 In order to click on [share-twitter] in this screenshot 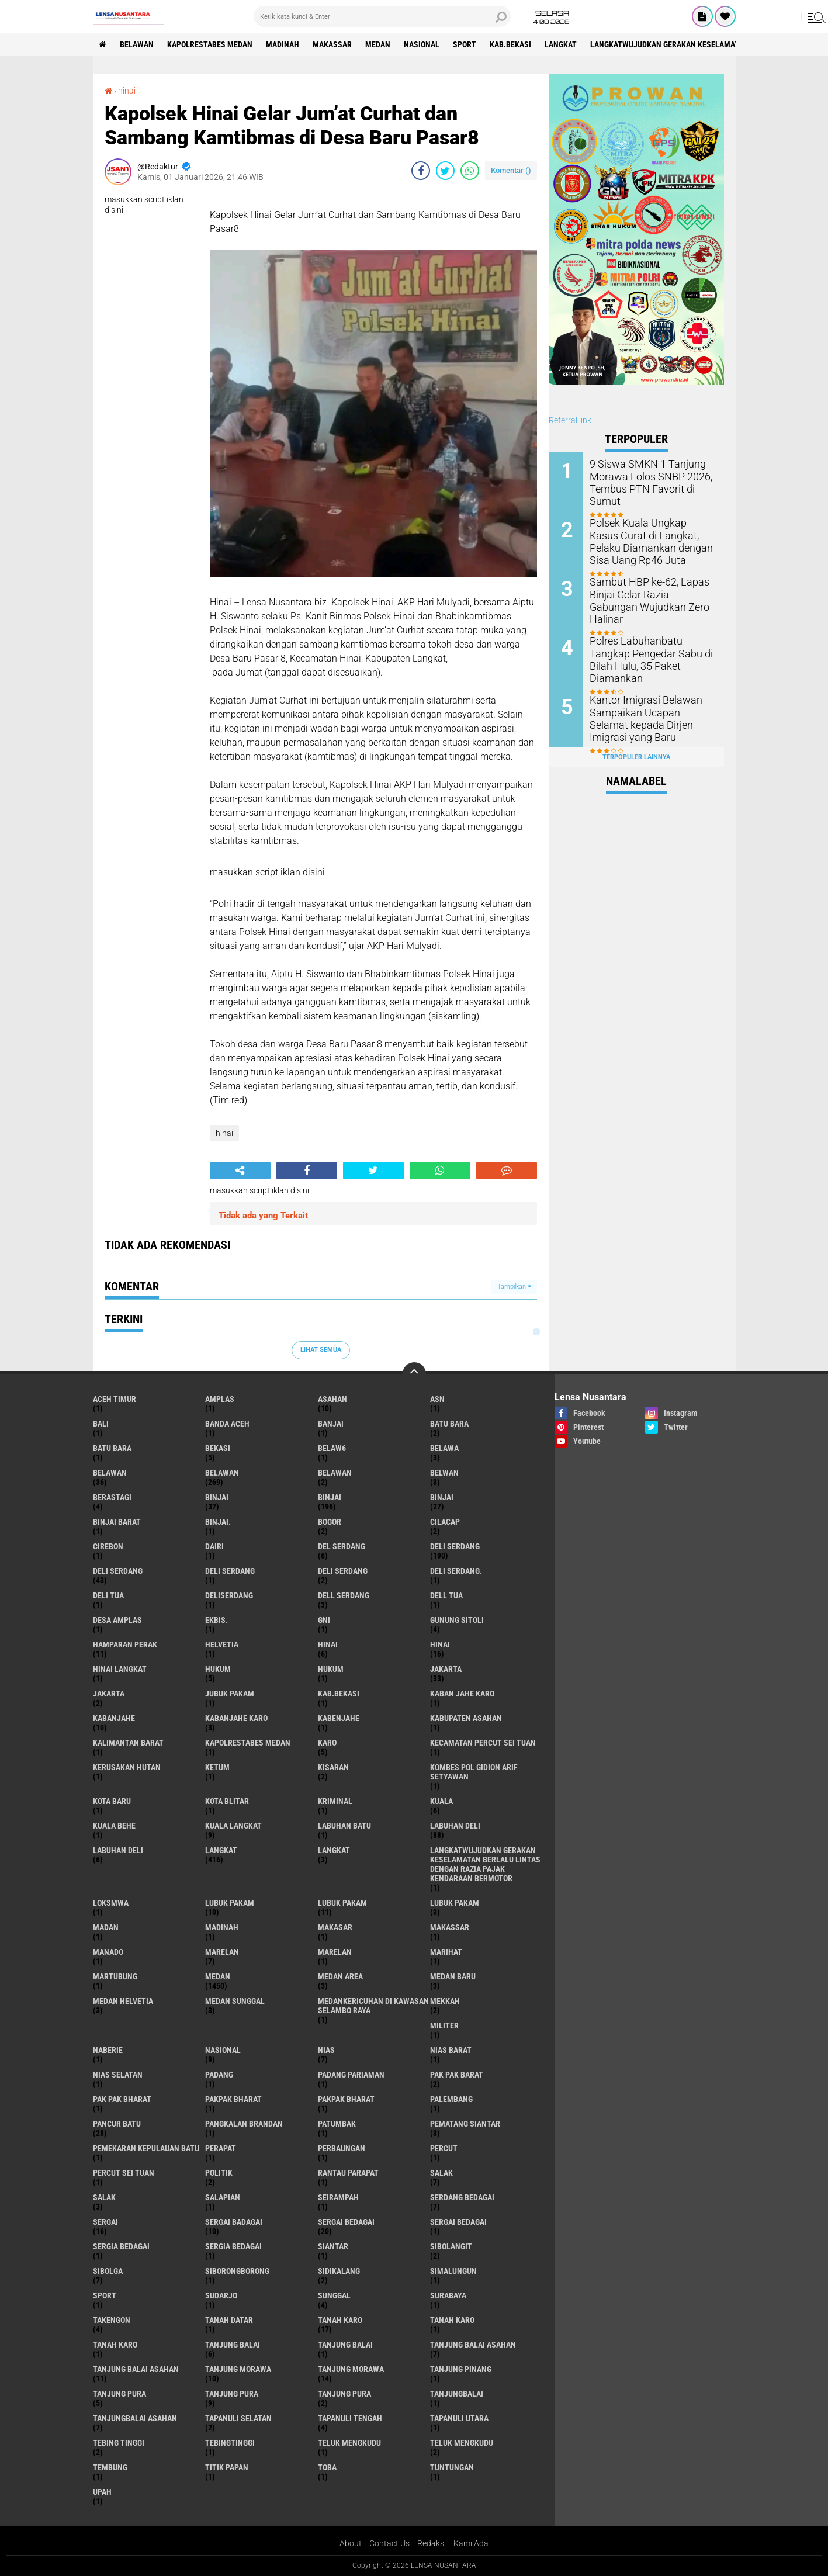, I will do `click(445, 170)`.